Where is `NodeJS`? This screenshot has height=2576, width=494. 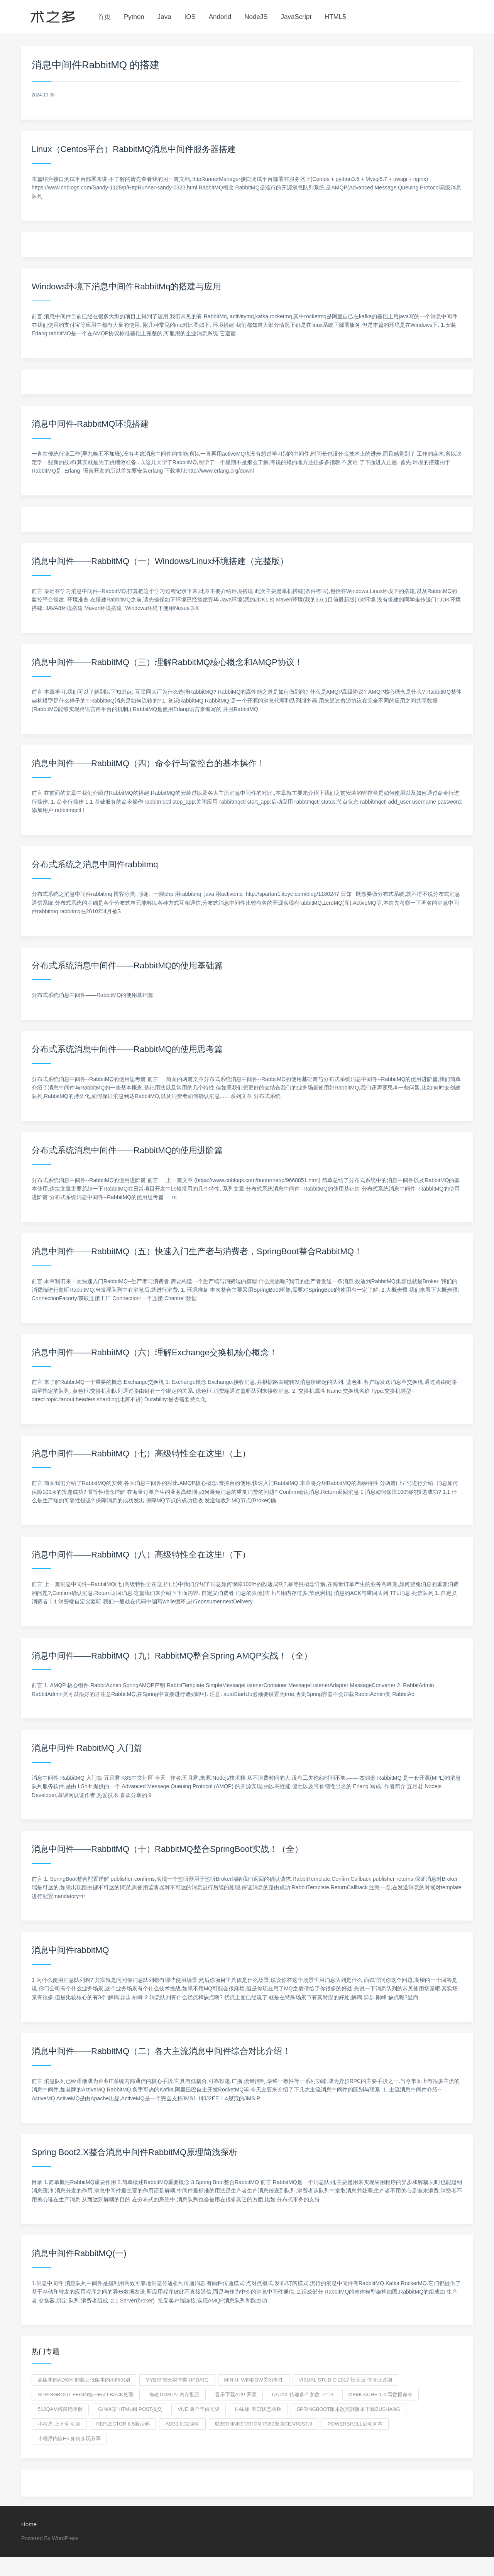 NodeJS is located at coordinates (255, 16).